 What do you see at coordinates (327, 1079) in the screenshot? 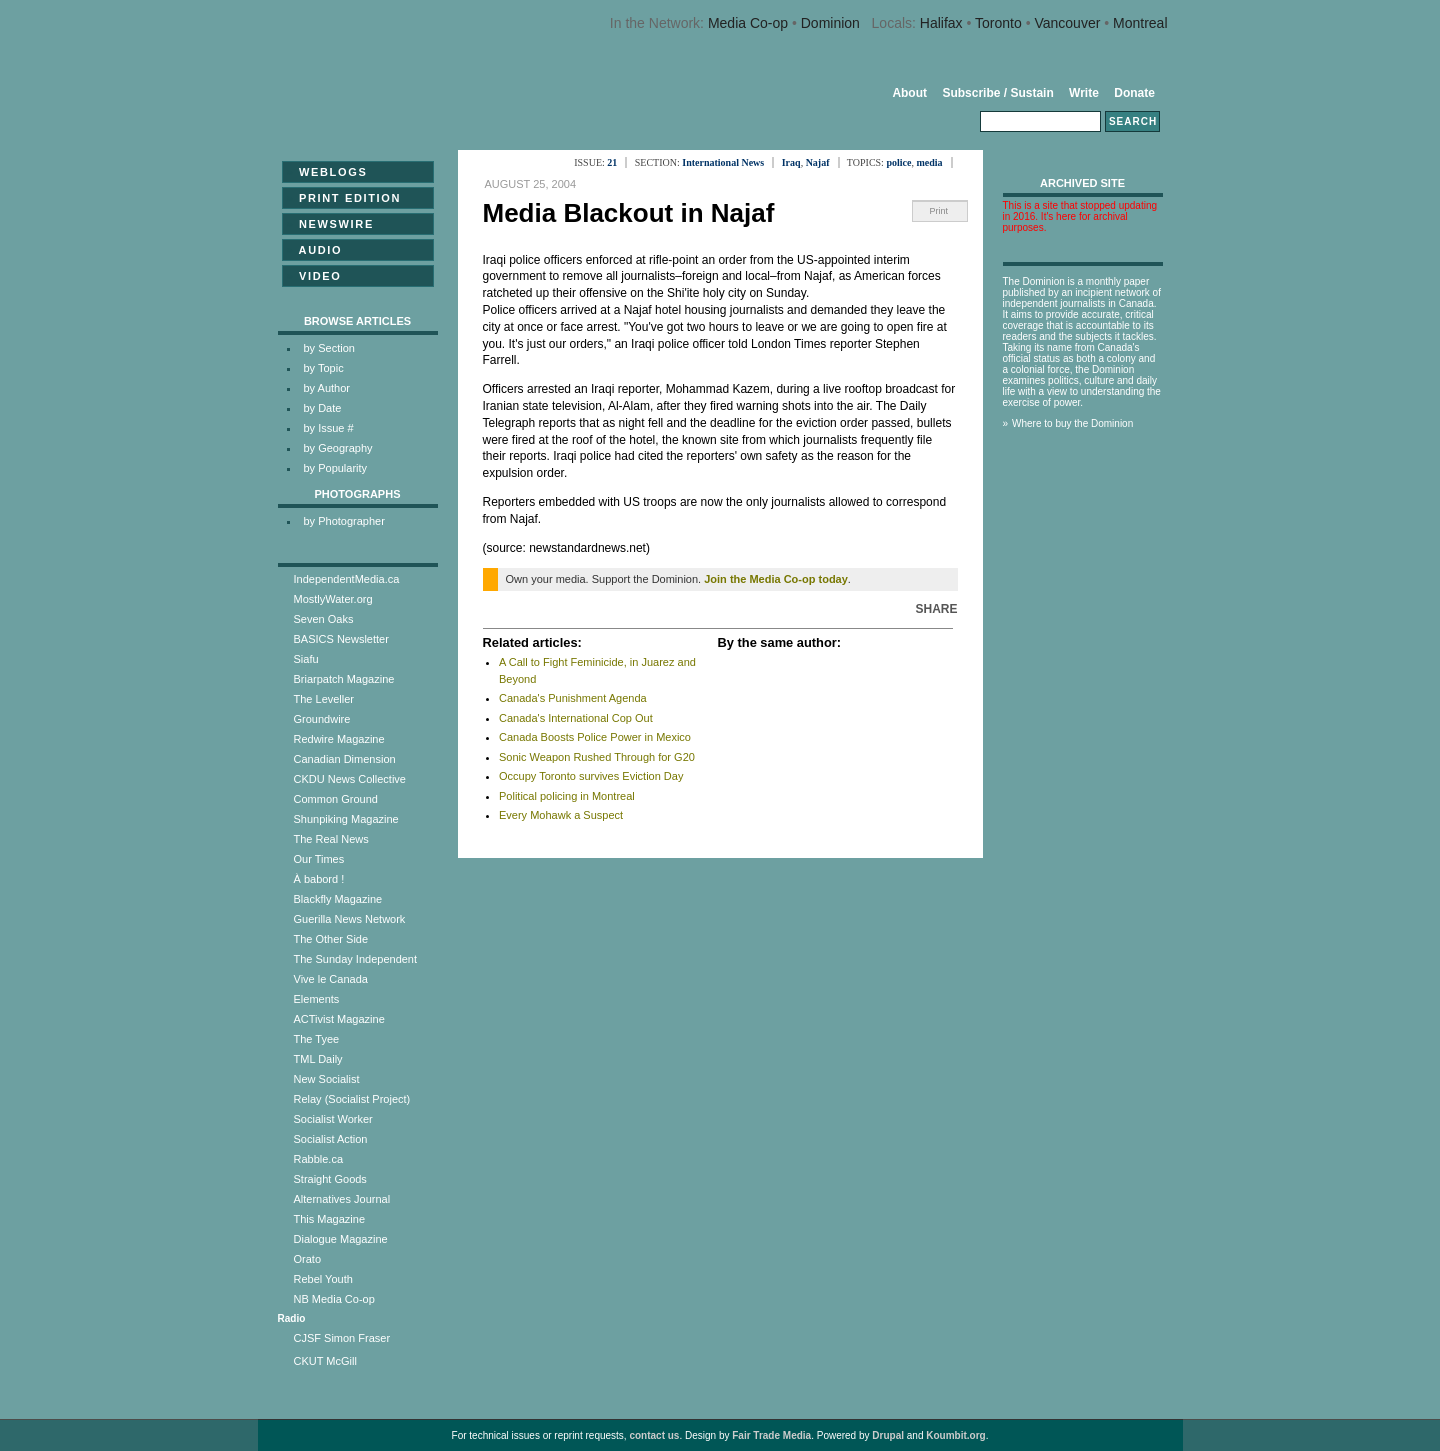
I see `New Socialist` at bounding box center [327, 1079].